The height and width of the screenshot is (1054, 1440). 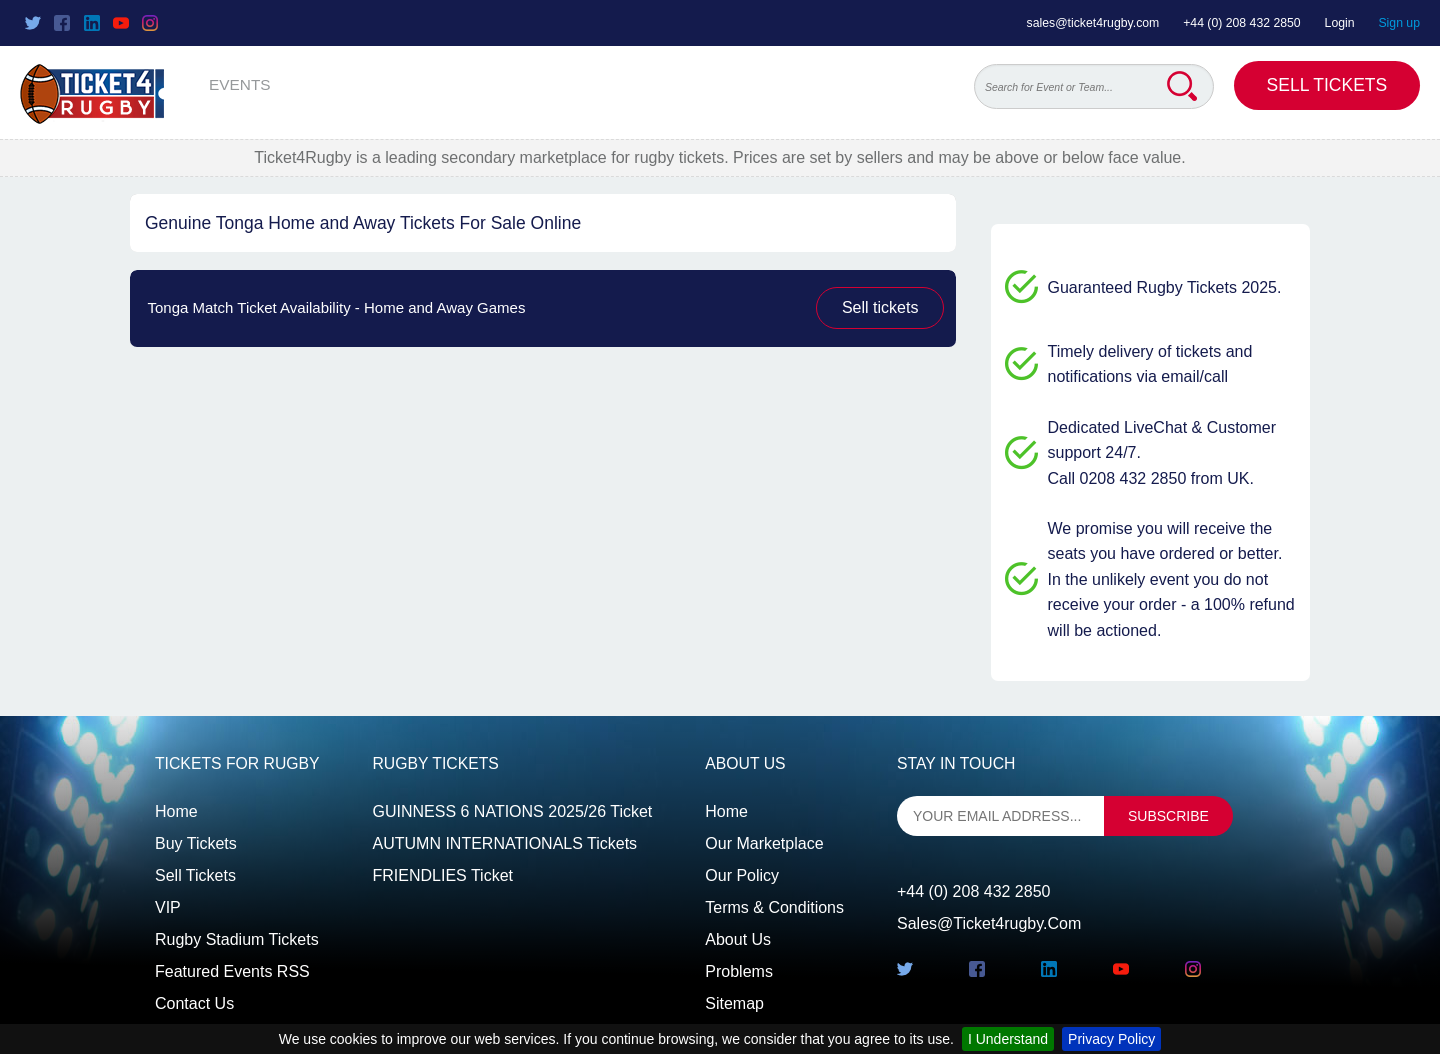 What do you see at coordinates (1242, 23) in the screenshot?
I see `+44 (0) 208 432 2850` at bounding box center [1242, 23].